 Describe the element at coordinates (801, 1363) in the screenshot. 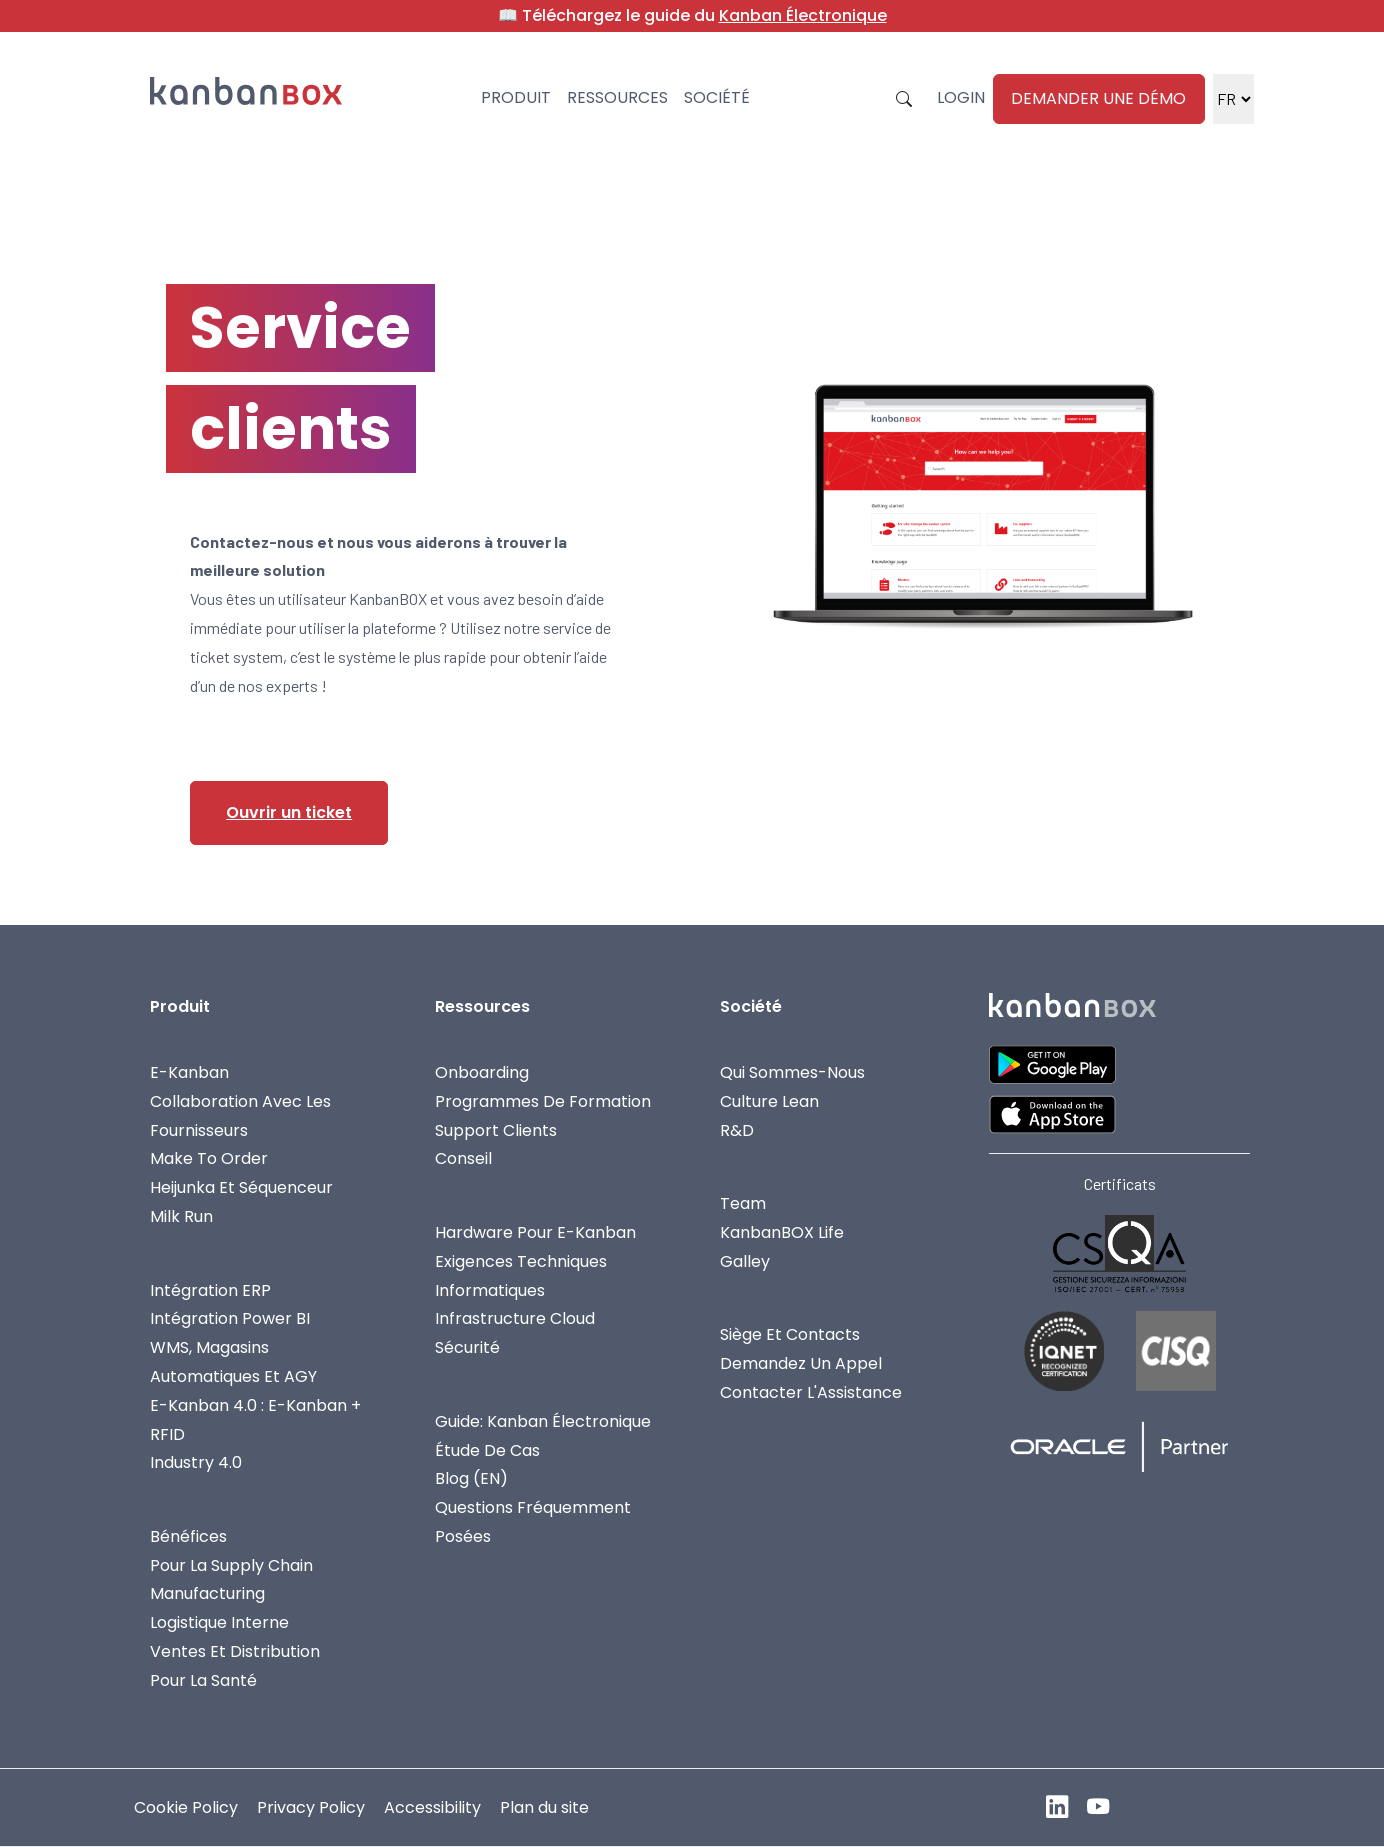

I see `Demandez Un Appel` at that location.